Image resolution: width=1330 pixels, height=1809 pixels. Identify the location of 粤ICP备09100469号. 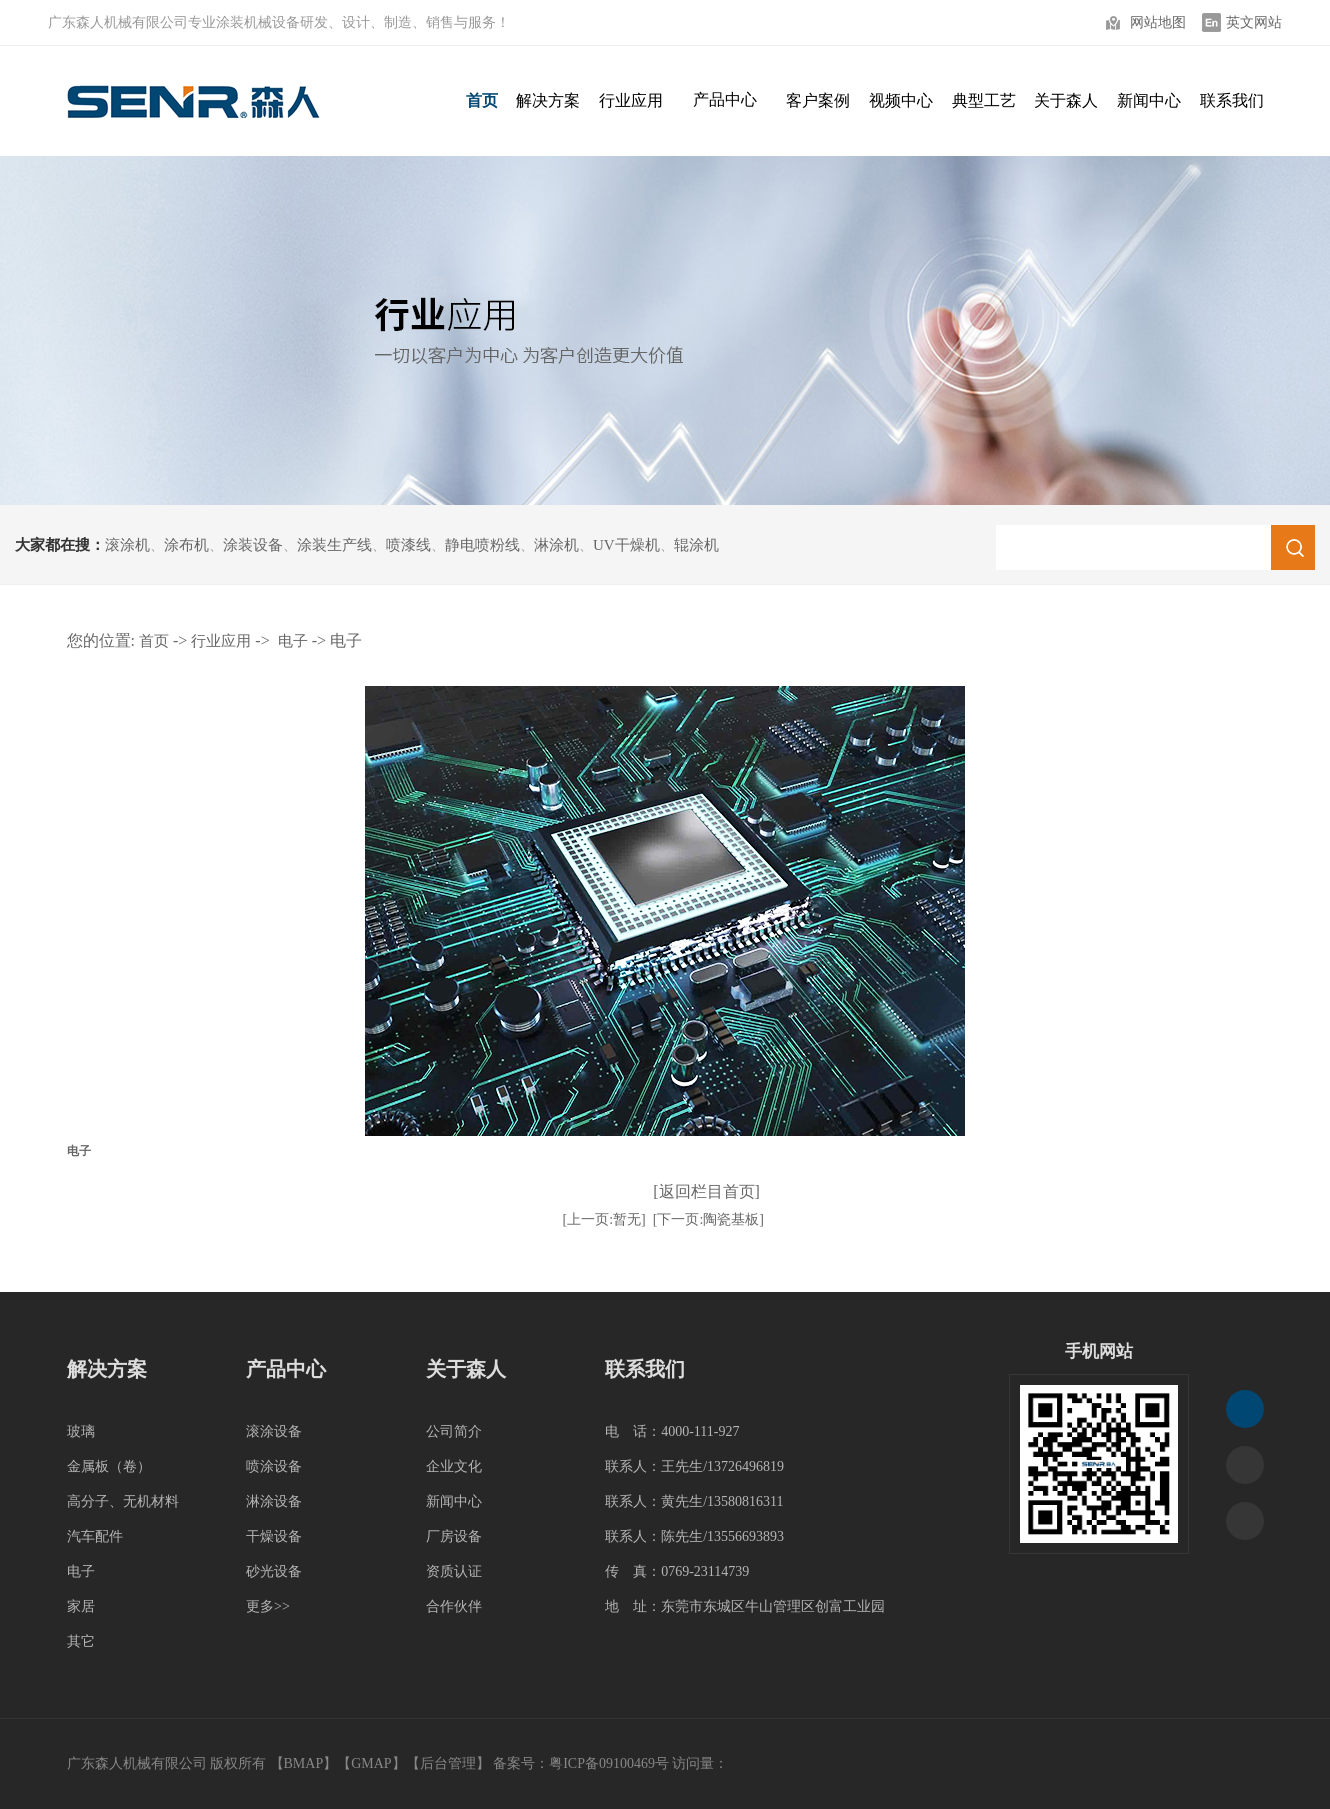
(609, 1763).